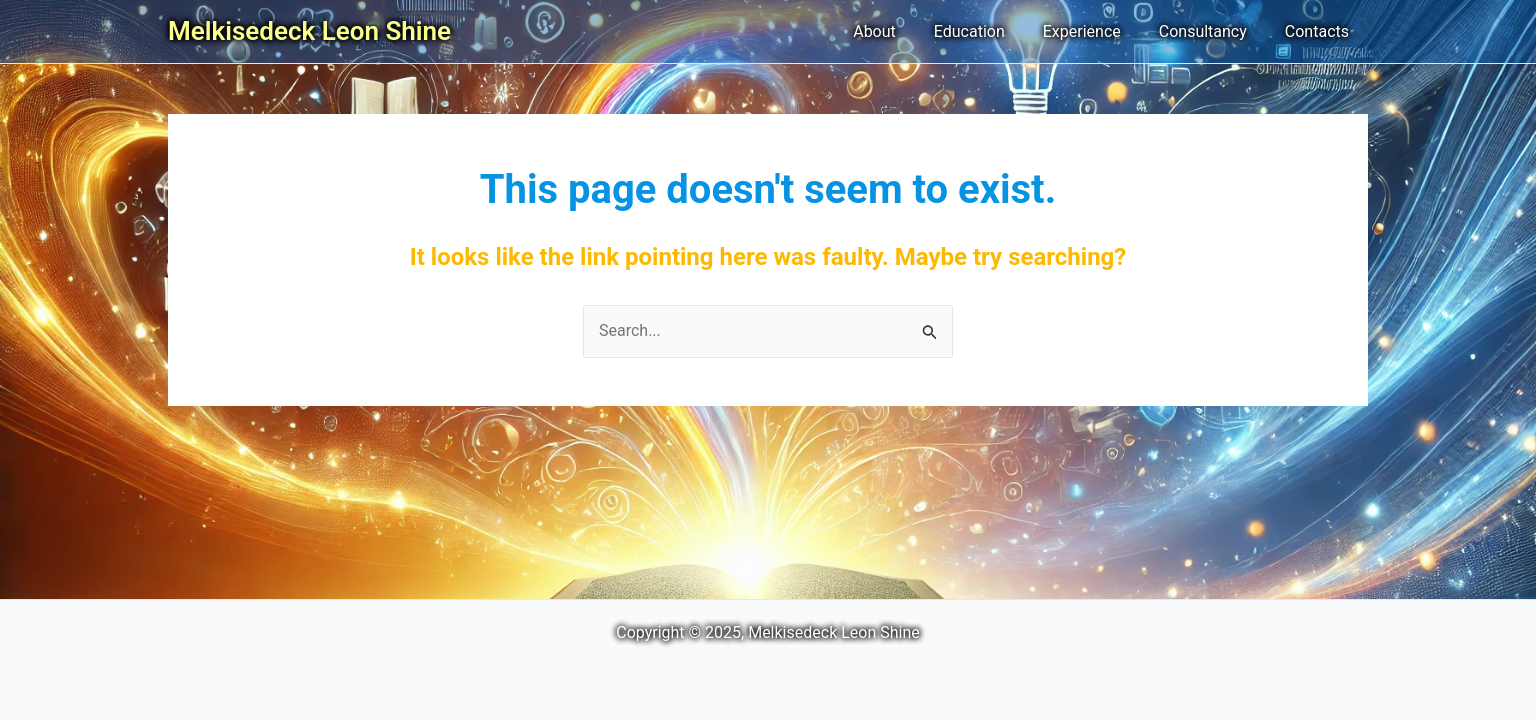 The image size is (1536, 720). What do you see at coordinates (1212, 31) in the screenshot?
I see `Consultancy` at bounding box center [1212, 31].